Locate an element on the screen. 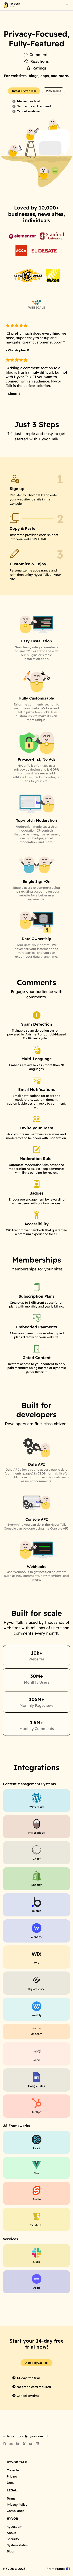 The width and height of the screenshot is (73, 2576). Terms is located at coordinates (11, 2498).